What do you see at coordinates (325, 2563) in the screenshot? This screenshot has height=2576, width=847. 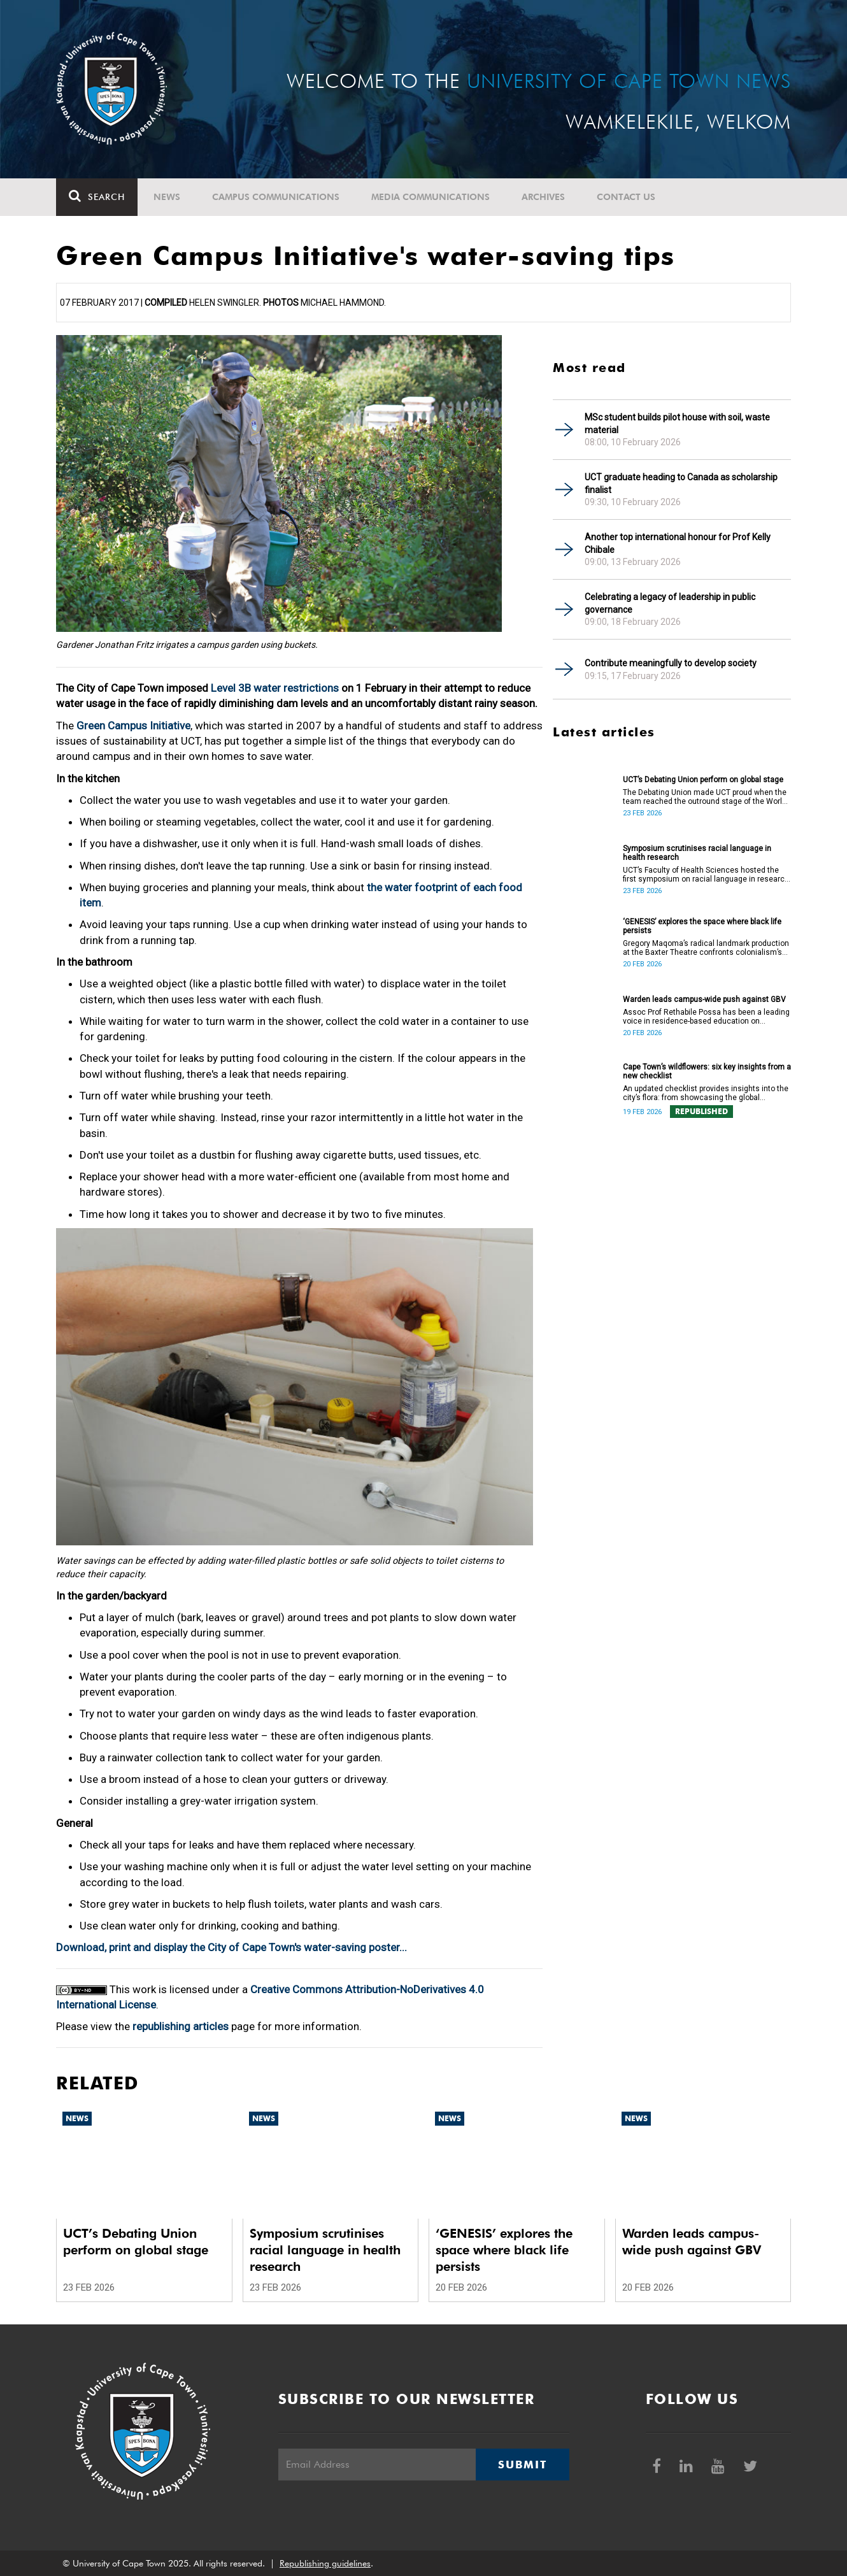 I see `Republishing guidelines` at bounding box center [325, 2563].